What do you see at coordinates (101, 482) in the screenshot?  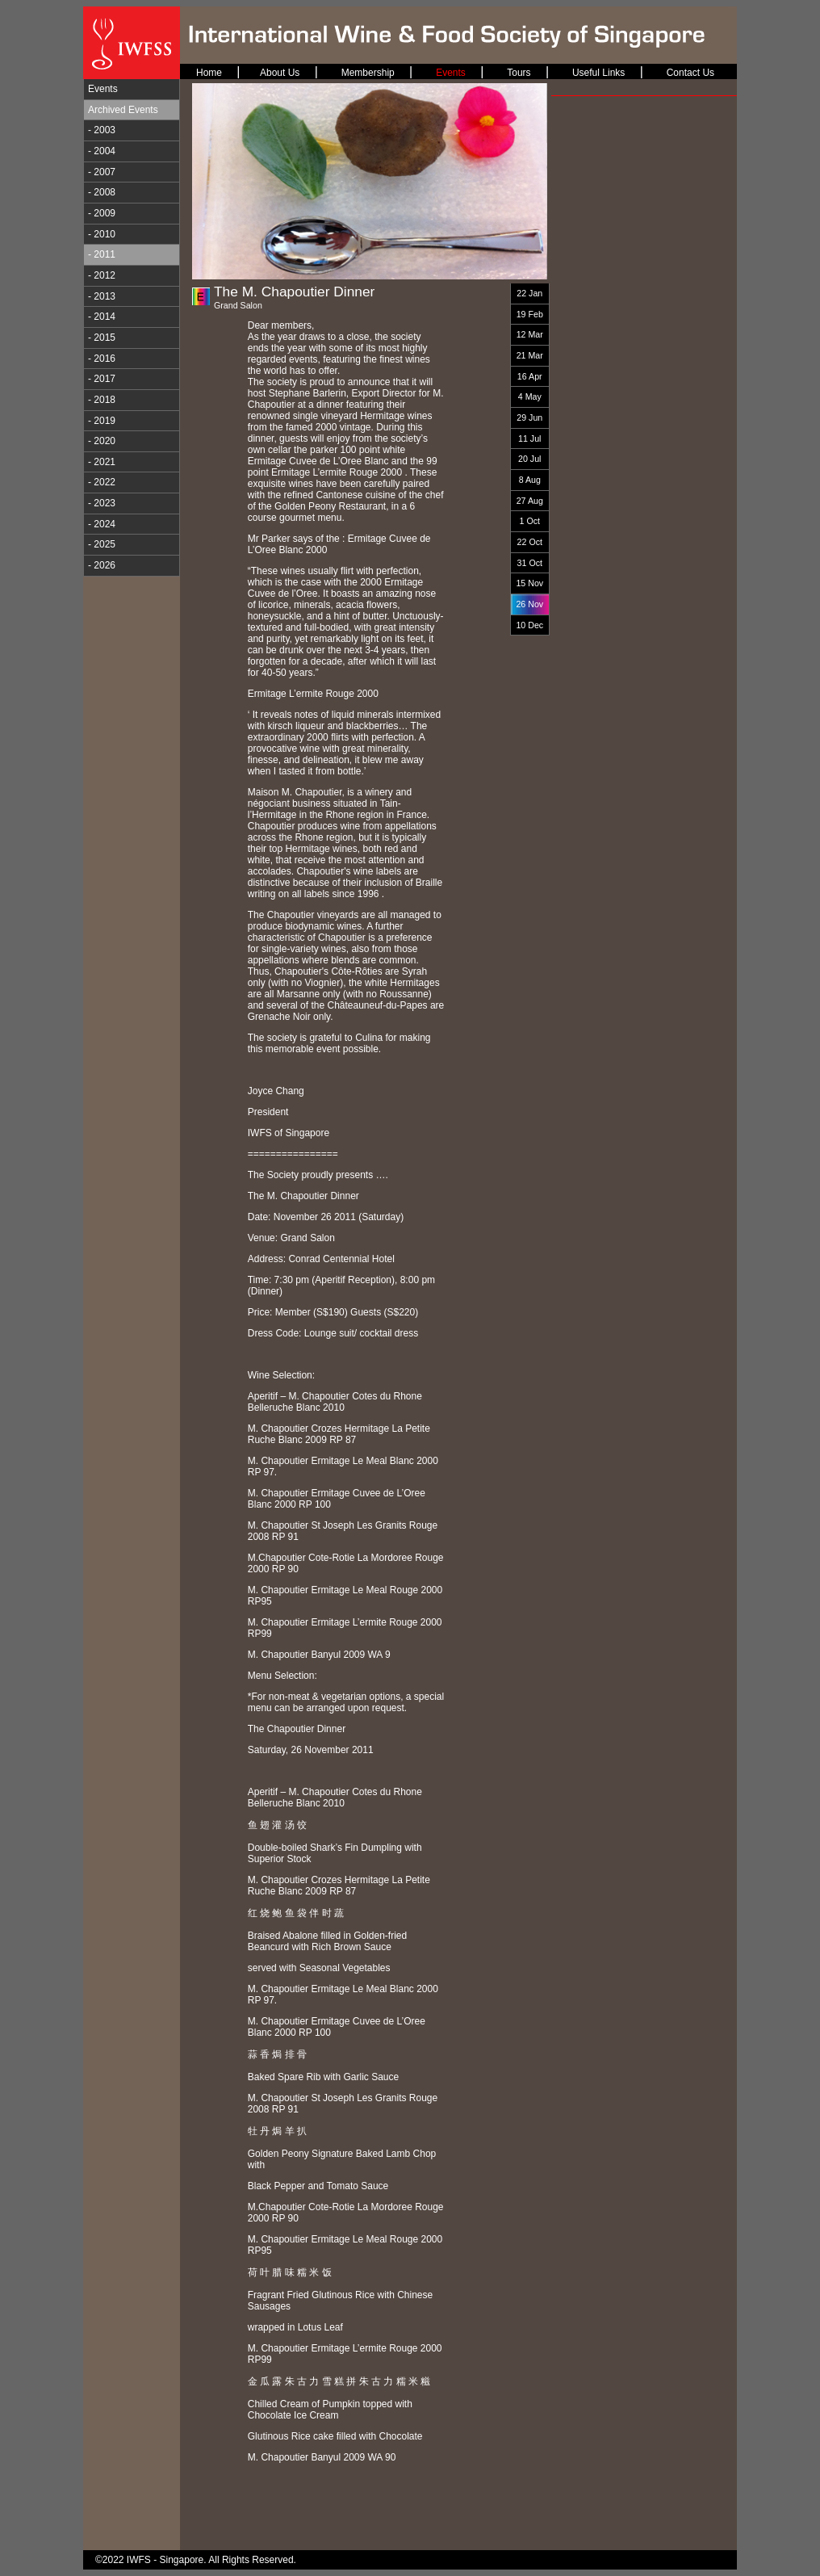 I see `- 2022` at bounding box center [101, 482].